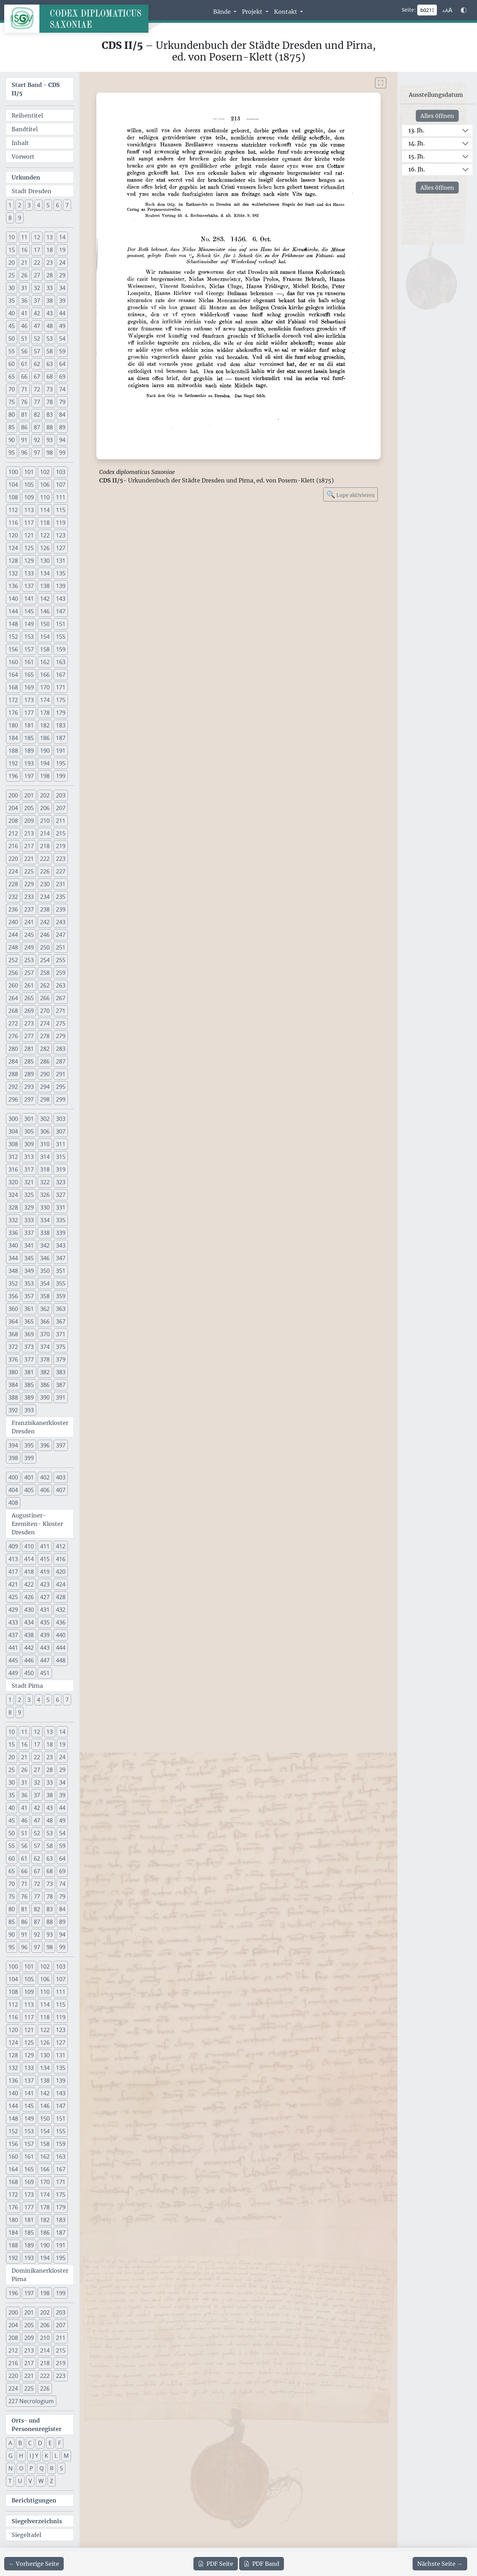 Image resolution: width=477 pixels, height=2576 pixels. Describe the element at coordinates (13, 859) in the screenshot. I see `220 [button]` at that location.